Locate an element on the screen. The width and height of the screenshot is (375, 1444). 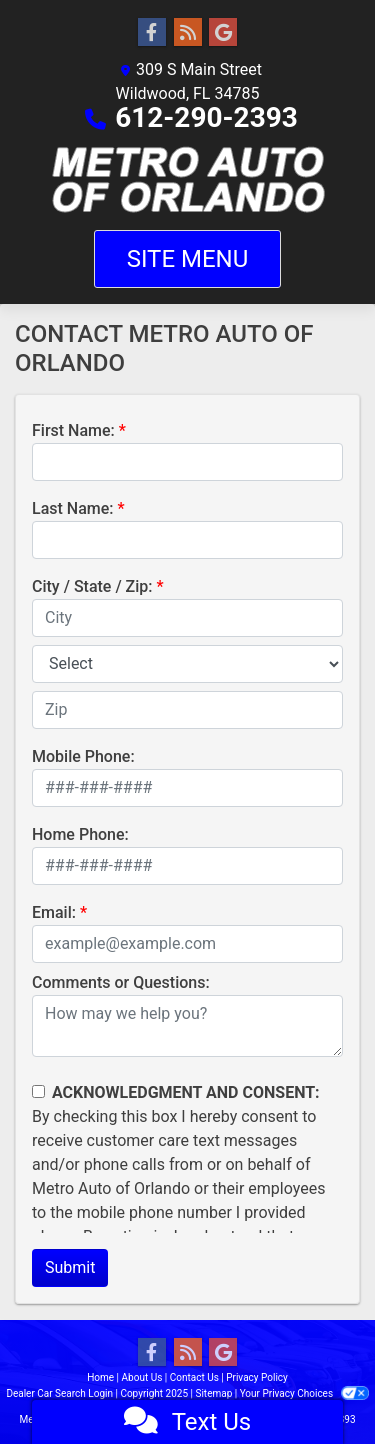
Comments or Questions: is located at coordinates (121, 982).